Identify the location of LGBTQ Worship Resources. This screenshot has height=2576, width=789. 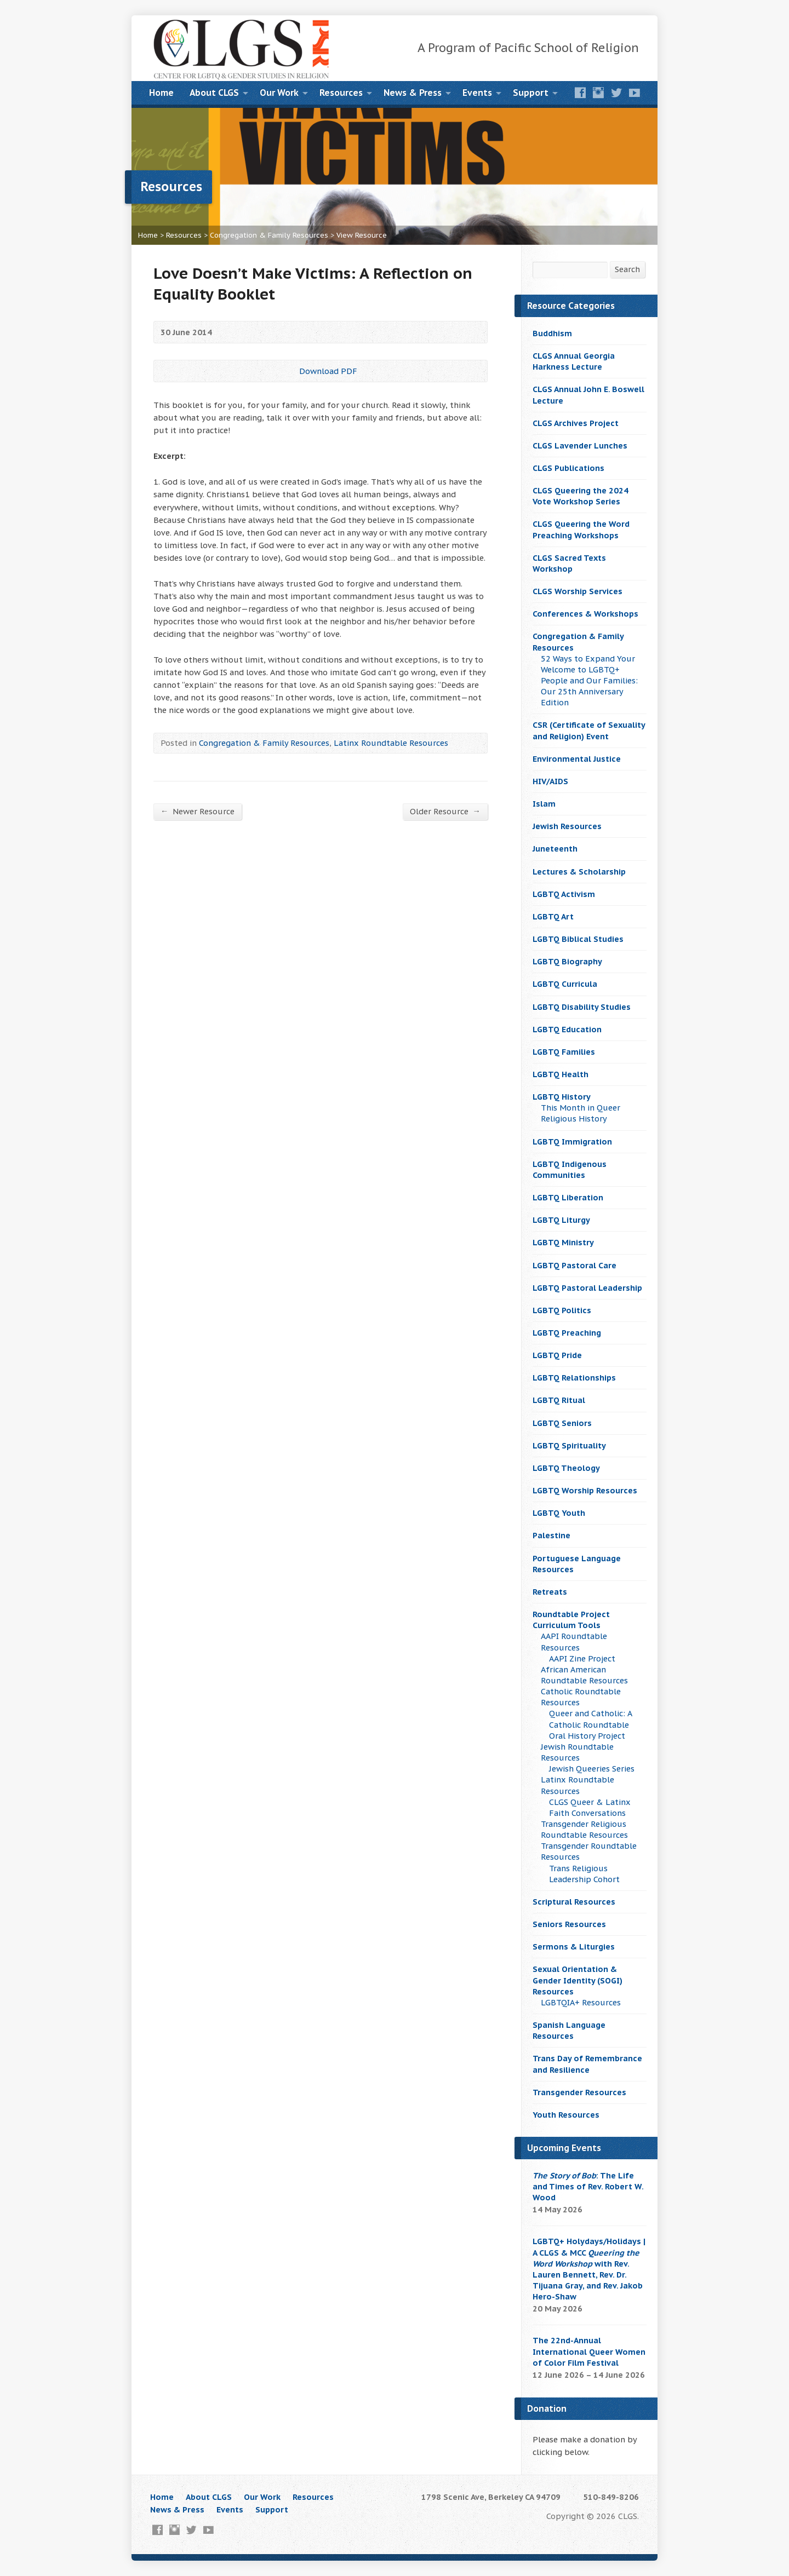
(585, 1490).